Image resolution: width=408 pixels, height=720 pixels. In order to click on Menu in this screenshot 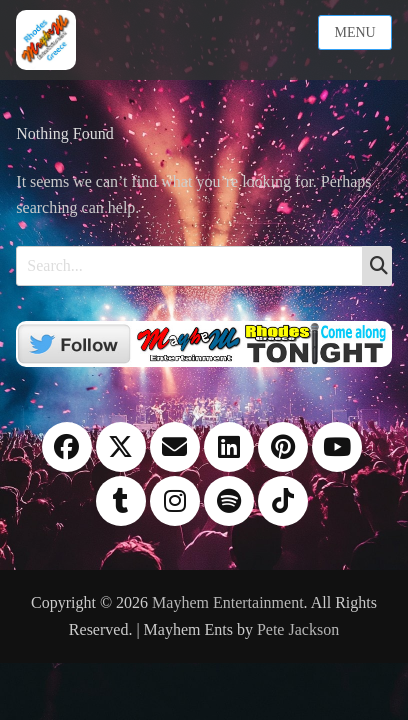, I will do `click(354, 32)`.